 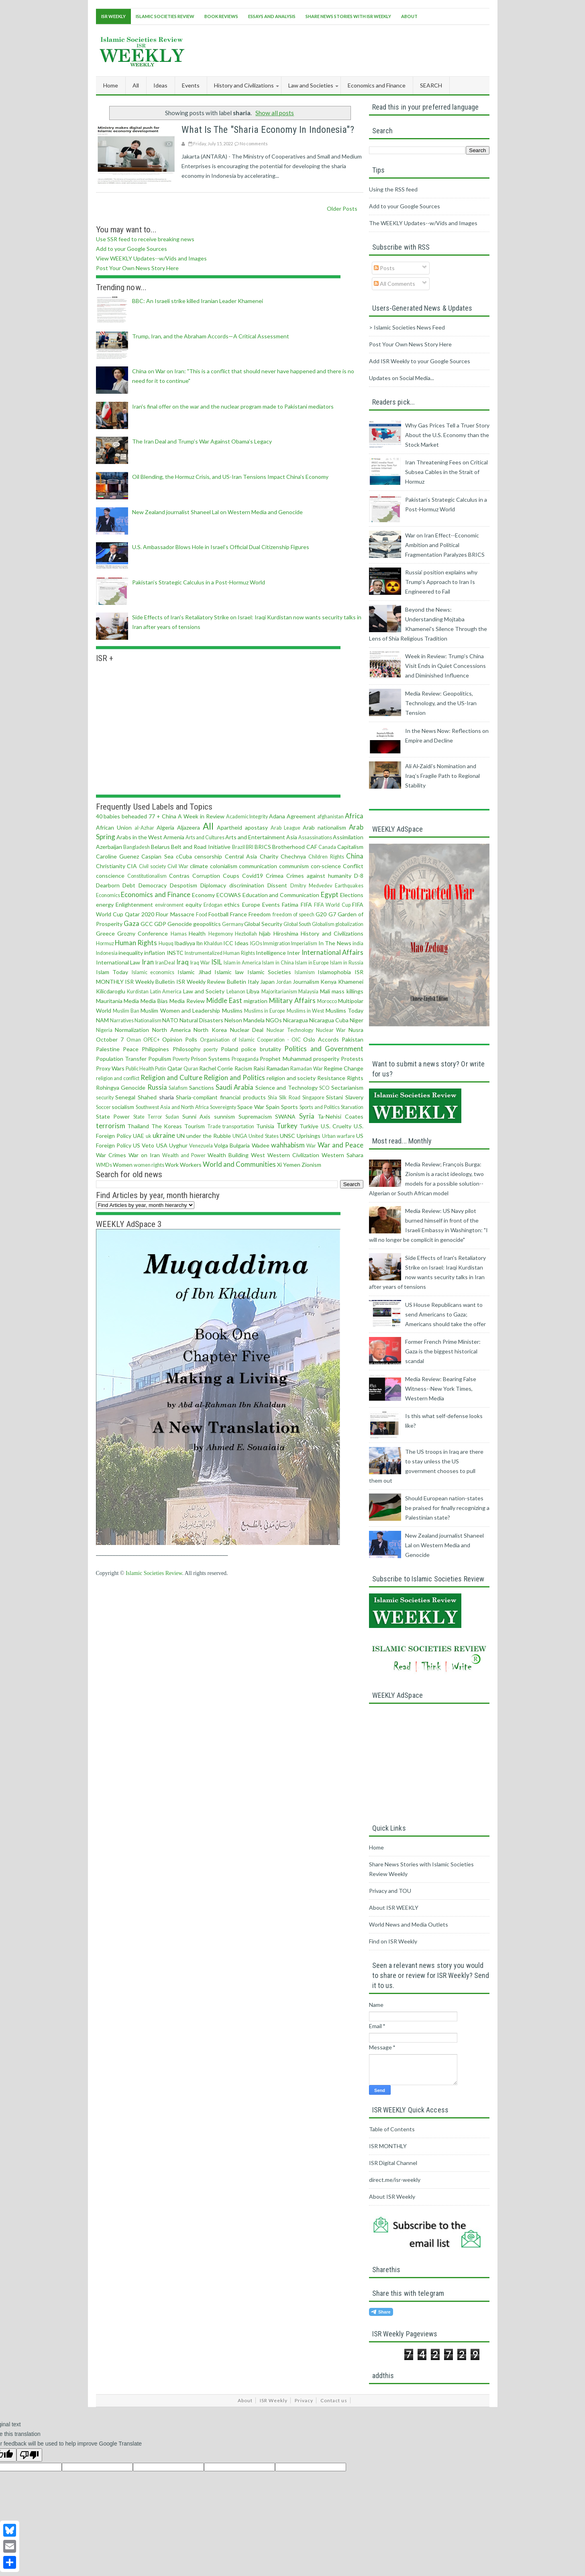 I want to click on con·science, so click(x=326, y=866).